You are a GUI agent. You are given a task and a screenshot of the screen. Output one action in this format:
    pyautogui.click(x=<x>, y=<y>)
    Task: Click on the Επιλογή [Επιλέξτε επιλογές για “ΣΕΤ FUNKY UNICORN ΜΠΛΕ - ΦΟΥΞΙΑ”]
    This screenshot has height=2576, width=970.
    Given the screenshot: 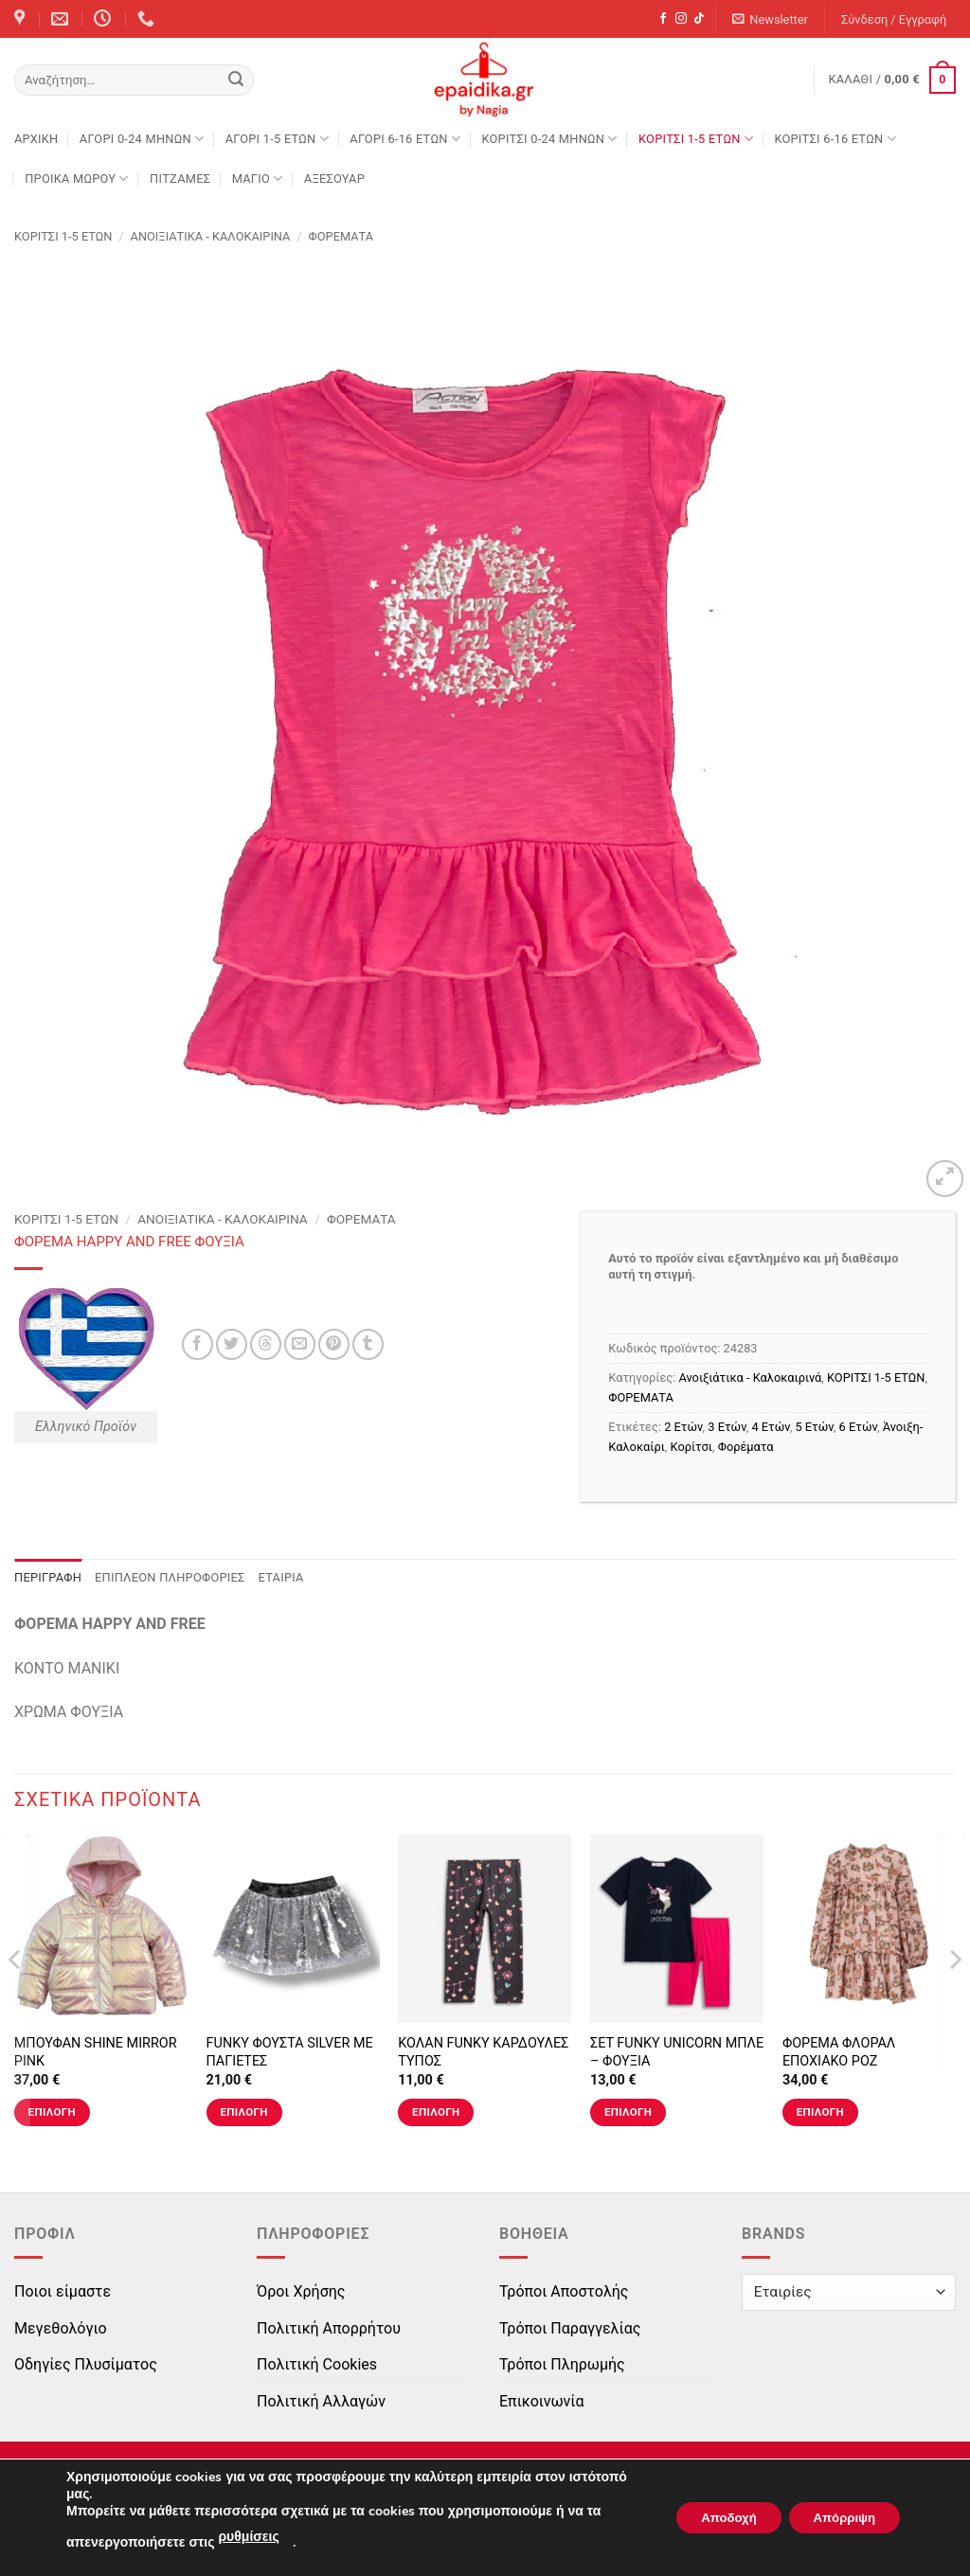 What is the action you would take?
    pyautogui.click(x=628, y=2112)
    